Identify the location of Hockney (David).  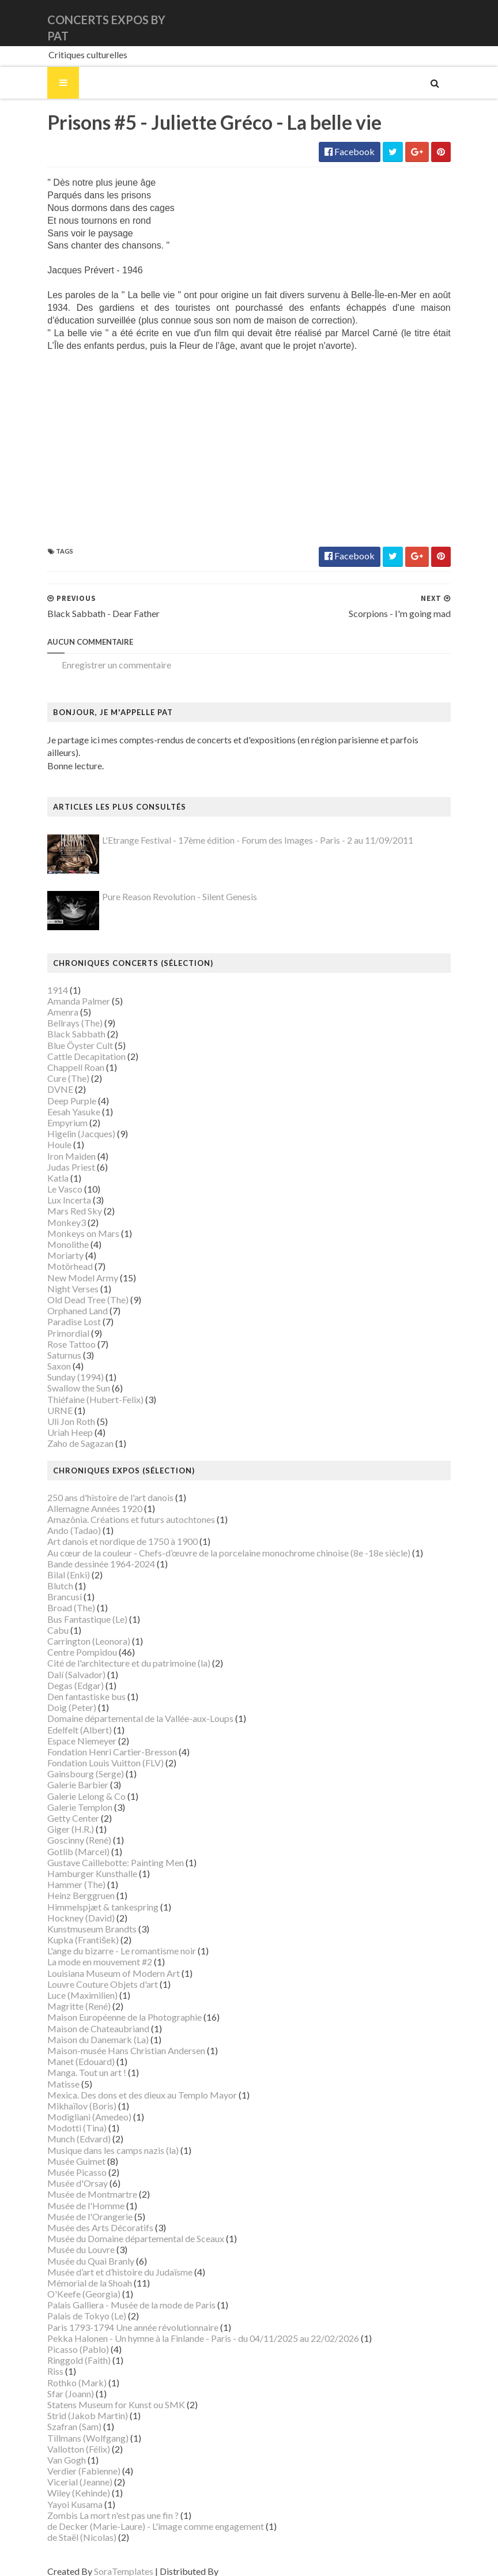
(67, 1905).